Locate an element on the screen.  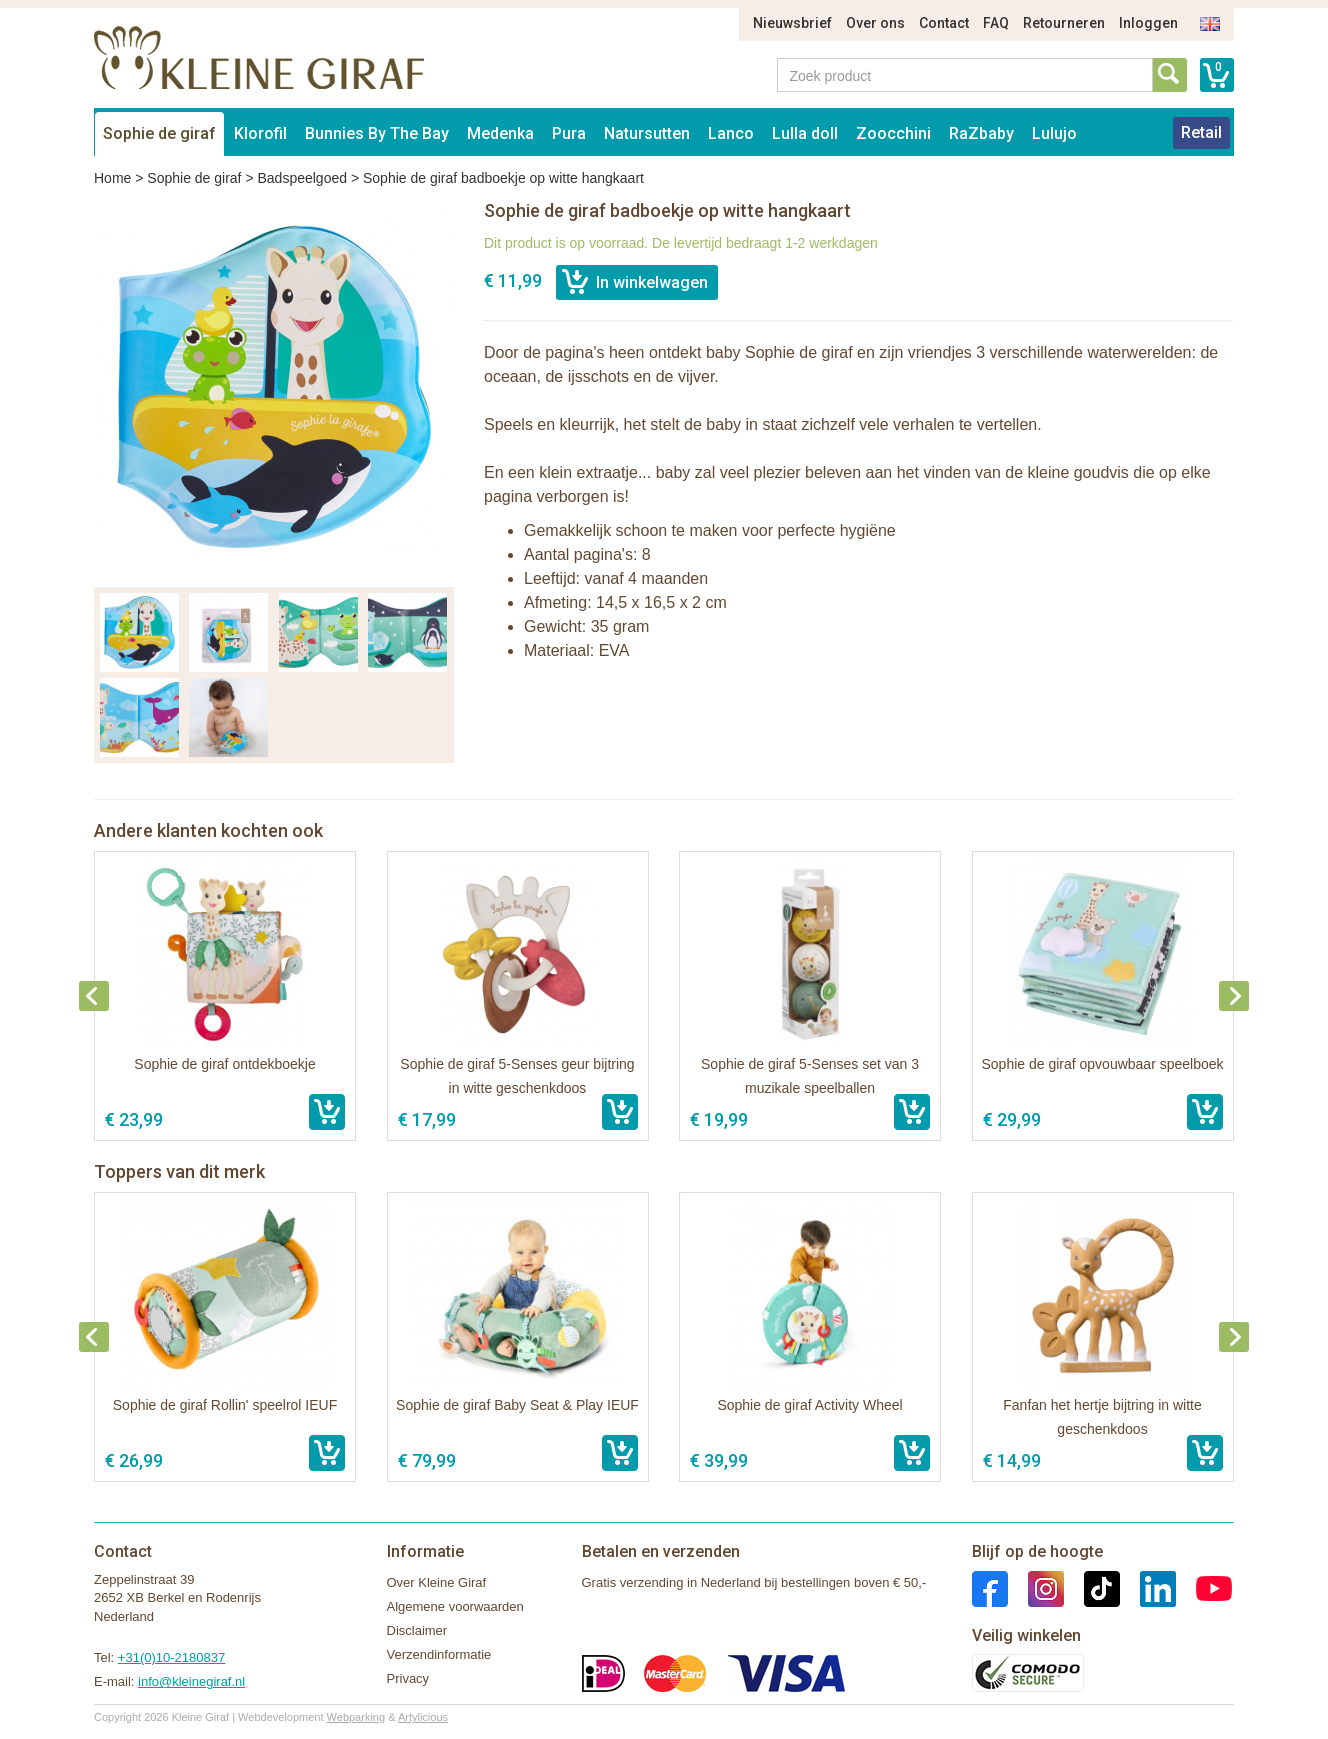
RaZbaby is located at coordinates (981, 133).